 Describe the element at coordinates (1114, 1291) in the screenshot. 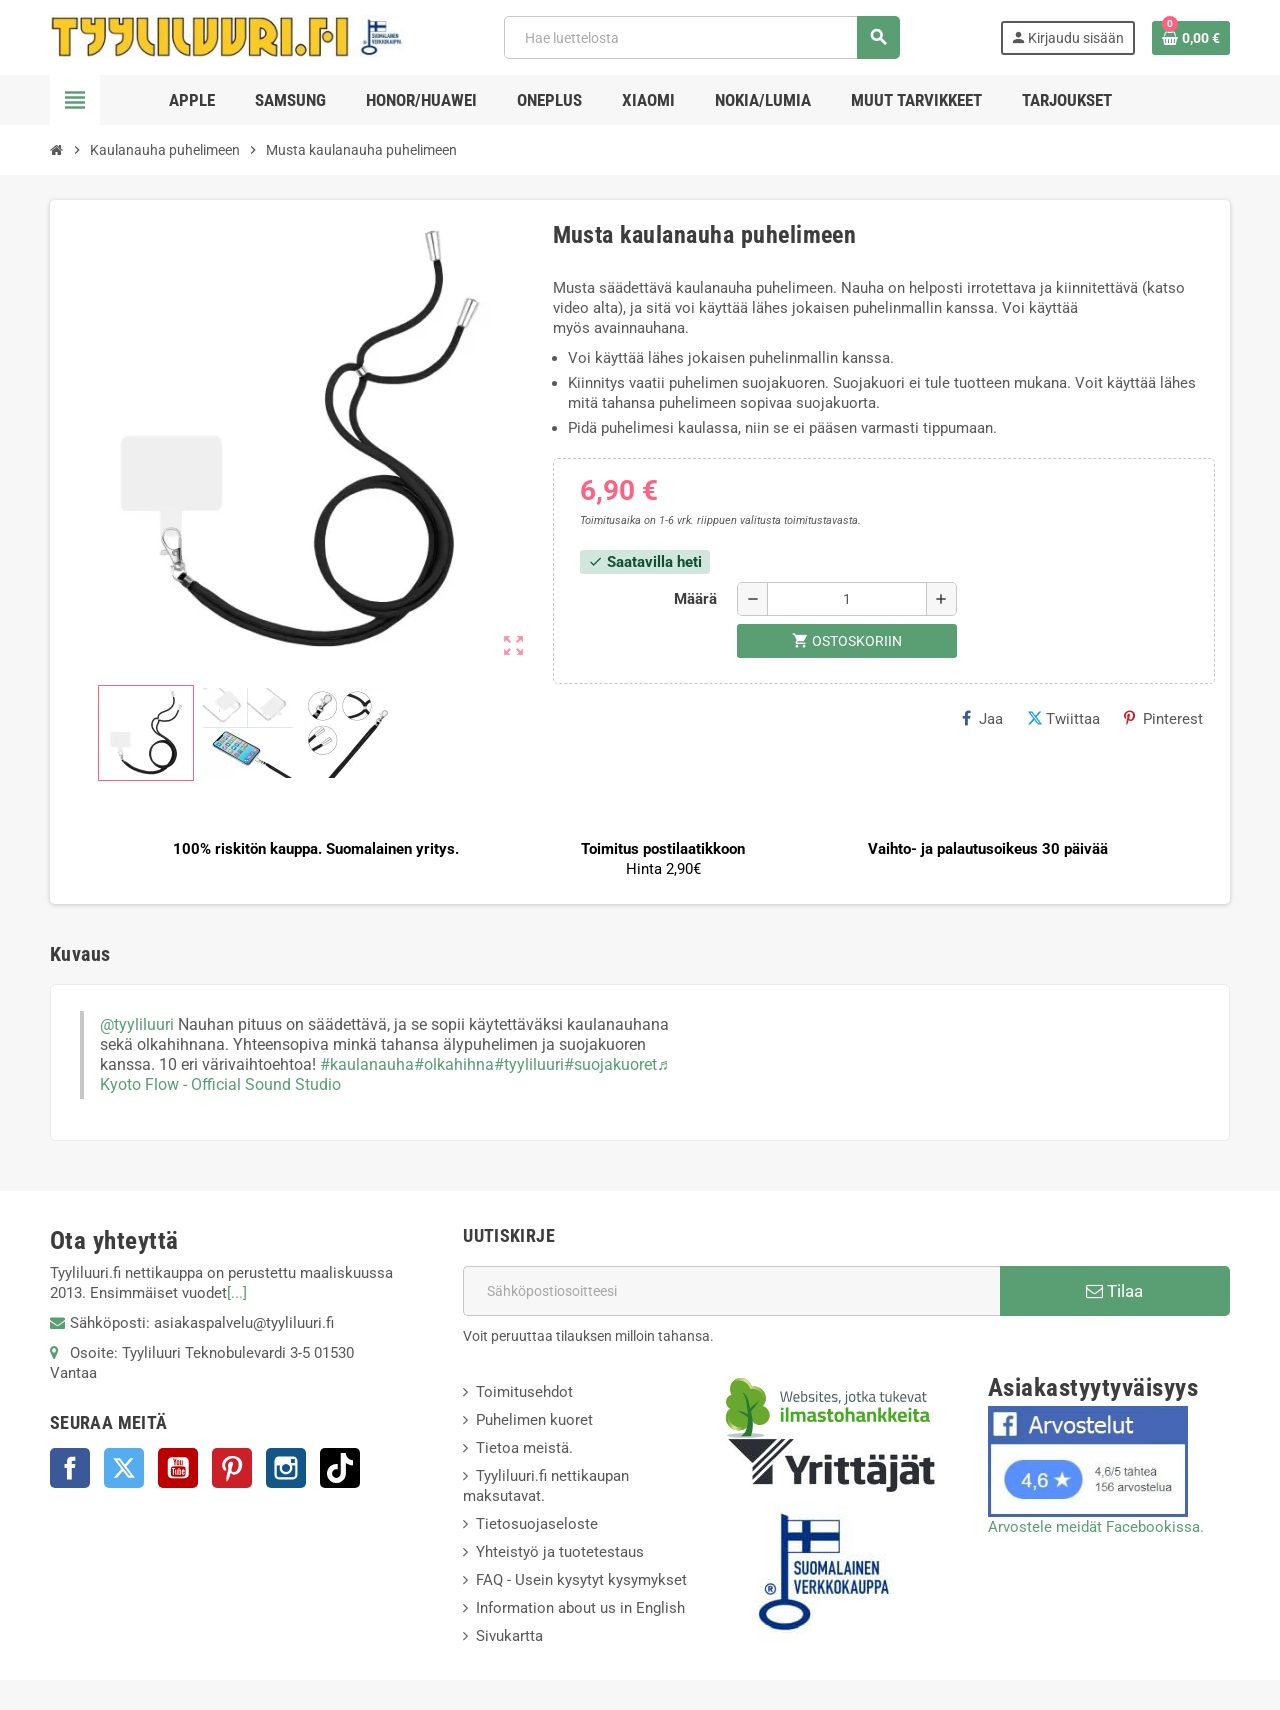

I see `Tilaa` at that location.